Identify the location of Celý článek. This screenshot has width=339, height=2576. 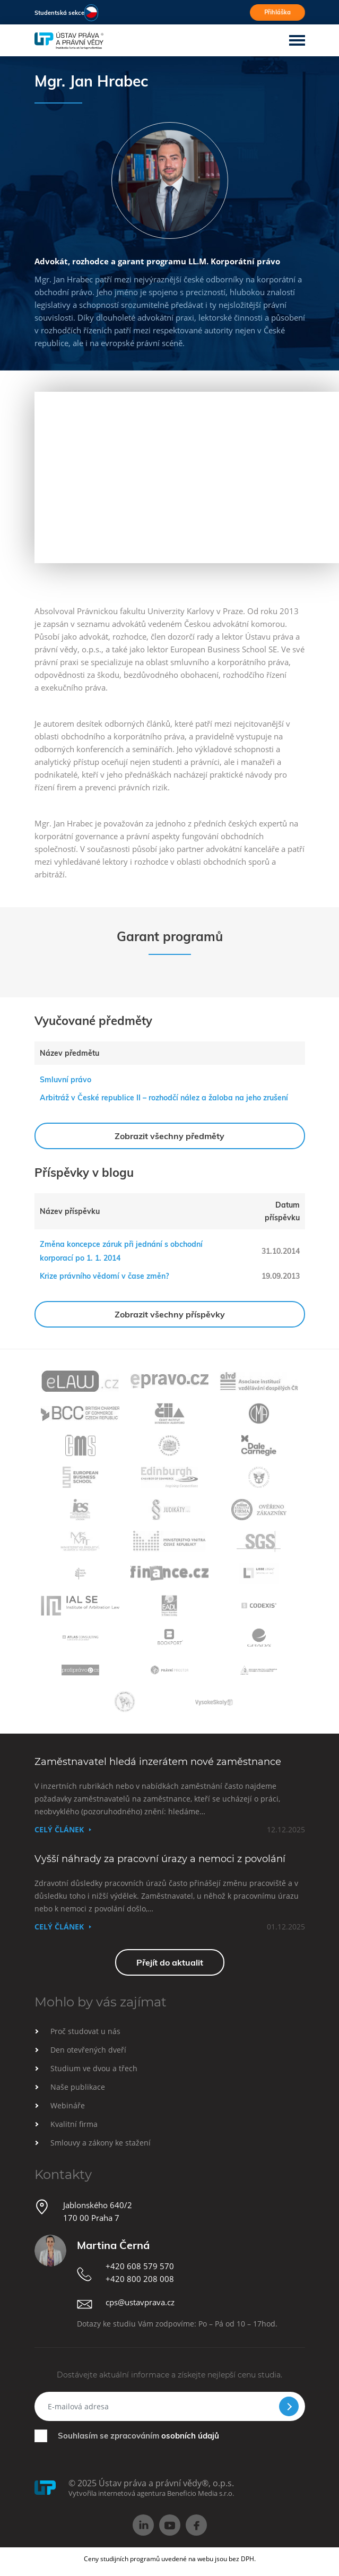
(59, 1829).